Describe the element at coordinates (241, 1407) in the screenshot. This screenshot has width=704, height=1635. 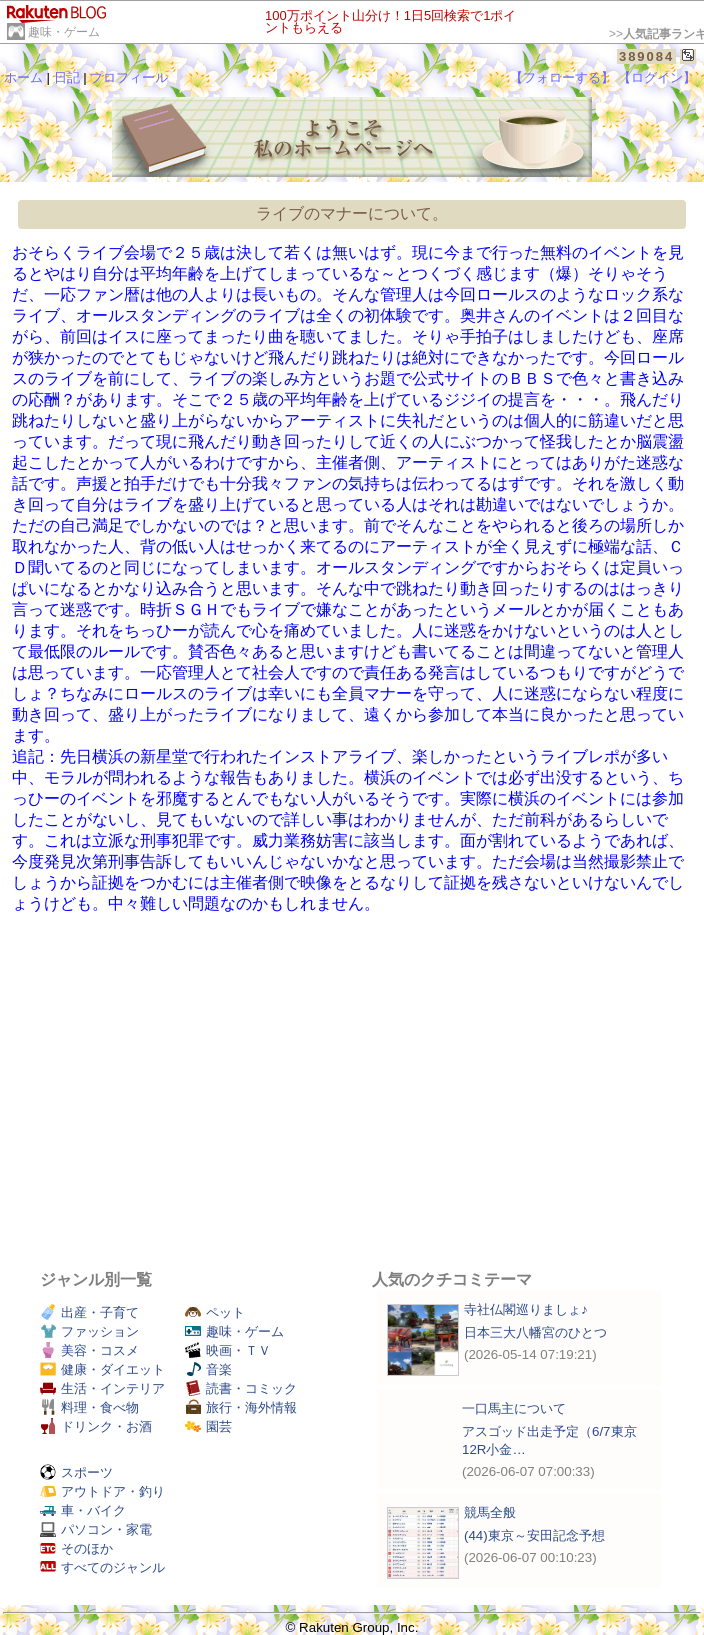
I see `旅行・海外情報` at that location.